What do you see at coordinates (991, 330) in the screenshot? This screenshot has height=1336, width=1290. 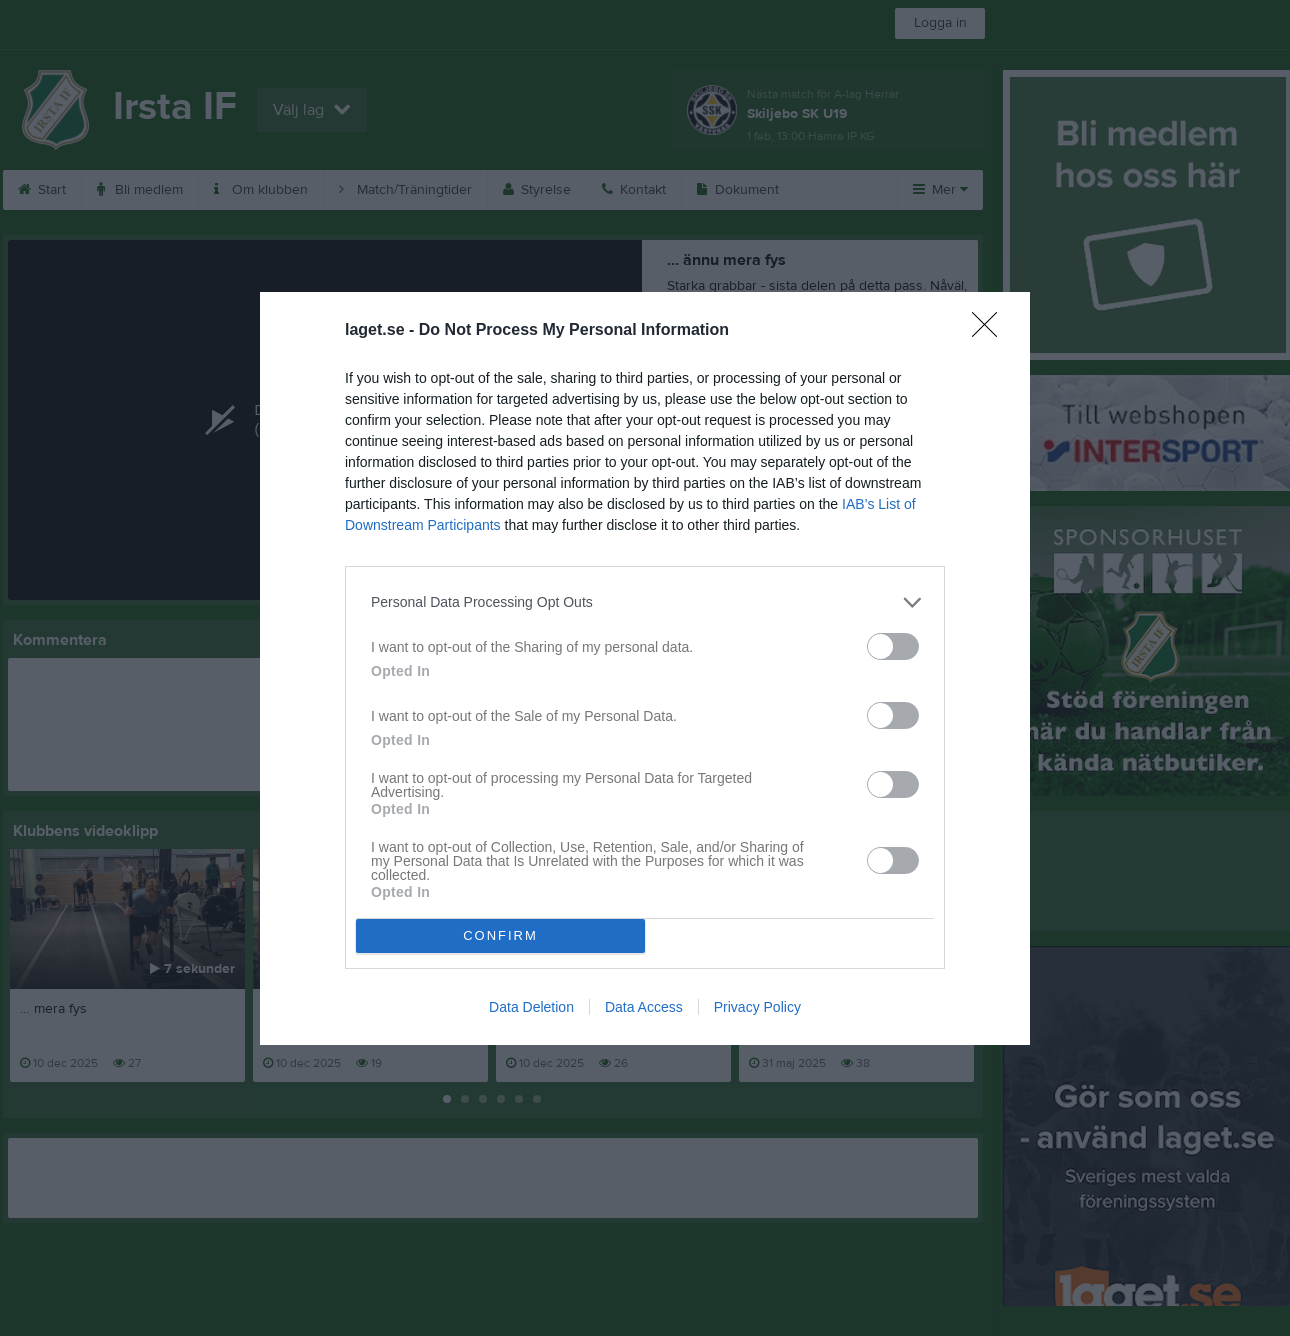 I see `[Close]` at bounding box center [991, 330].